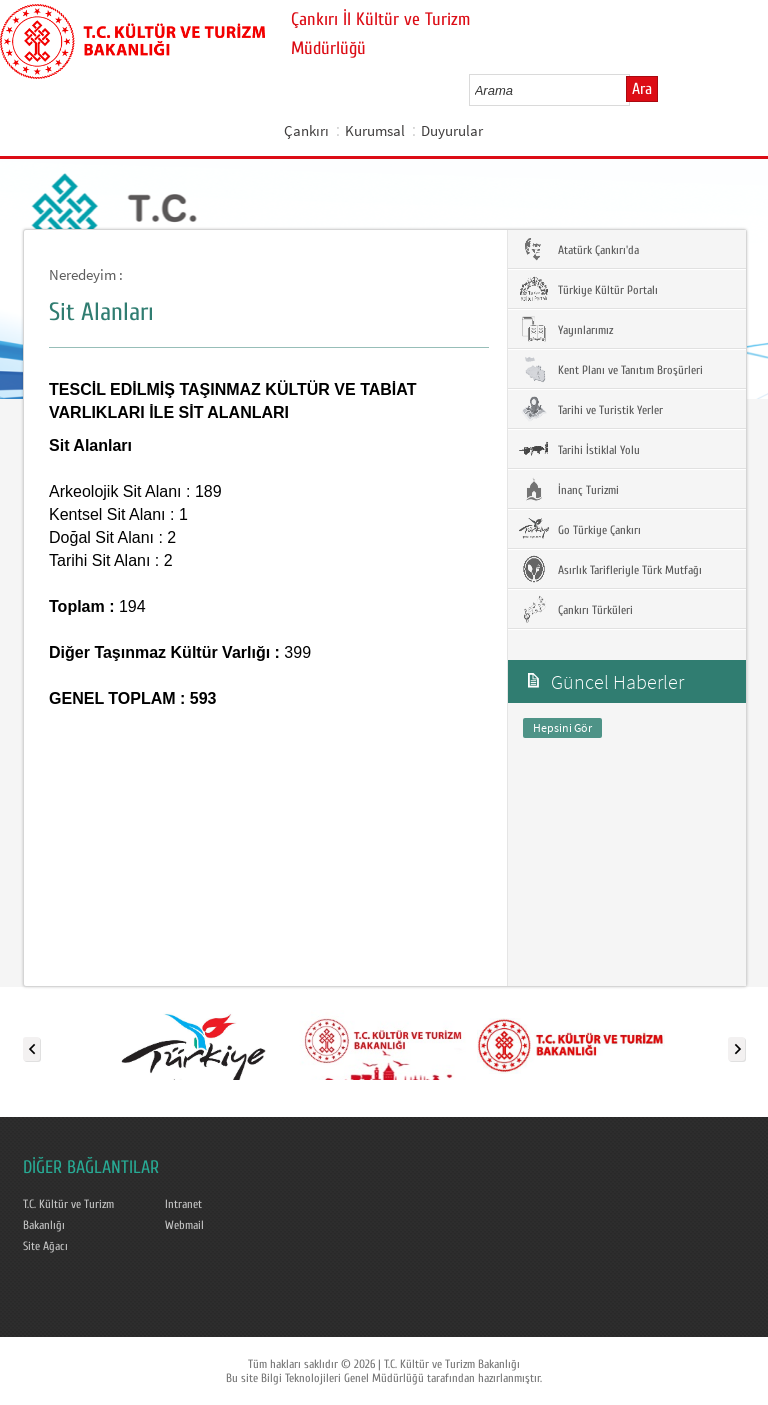  I want to click on Çankırı, so click(306, 130).